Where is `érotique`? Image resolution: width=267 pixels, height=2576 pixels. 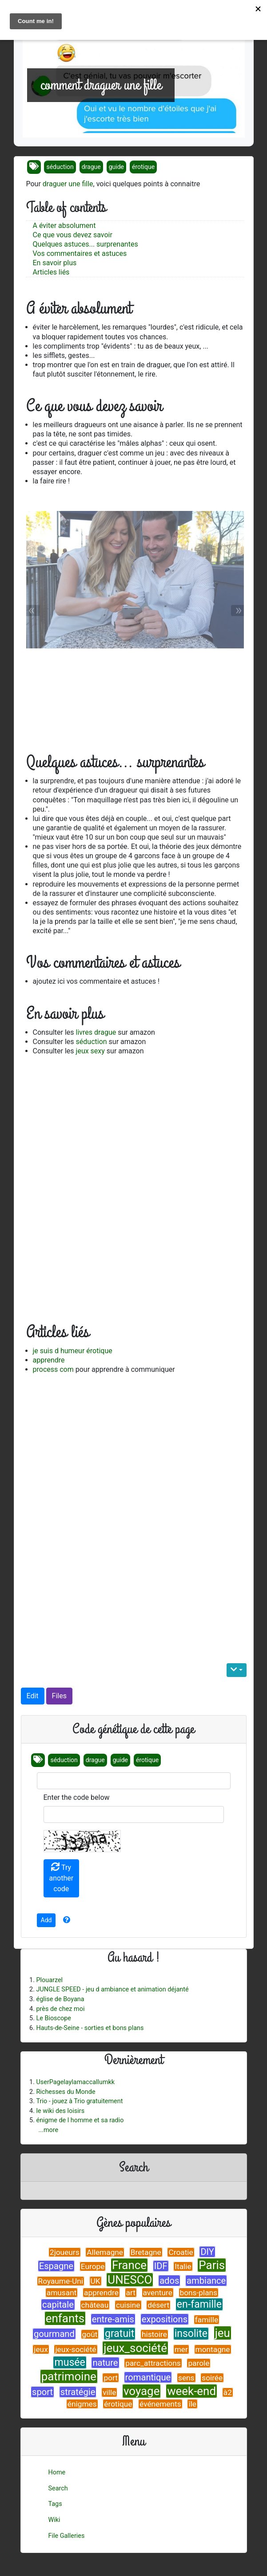 érotique is located at coordinates (143, 166).